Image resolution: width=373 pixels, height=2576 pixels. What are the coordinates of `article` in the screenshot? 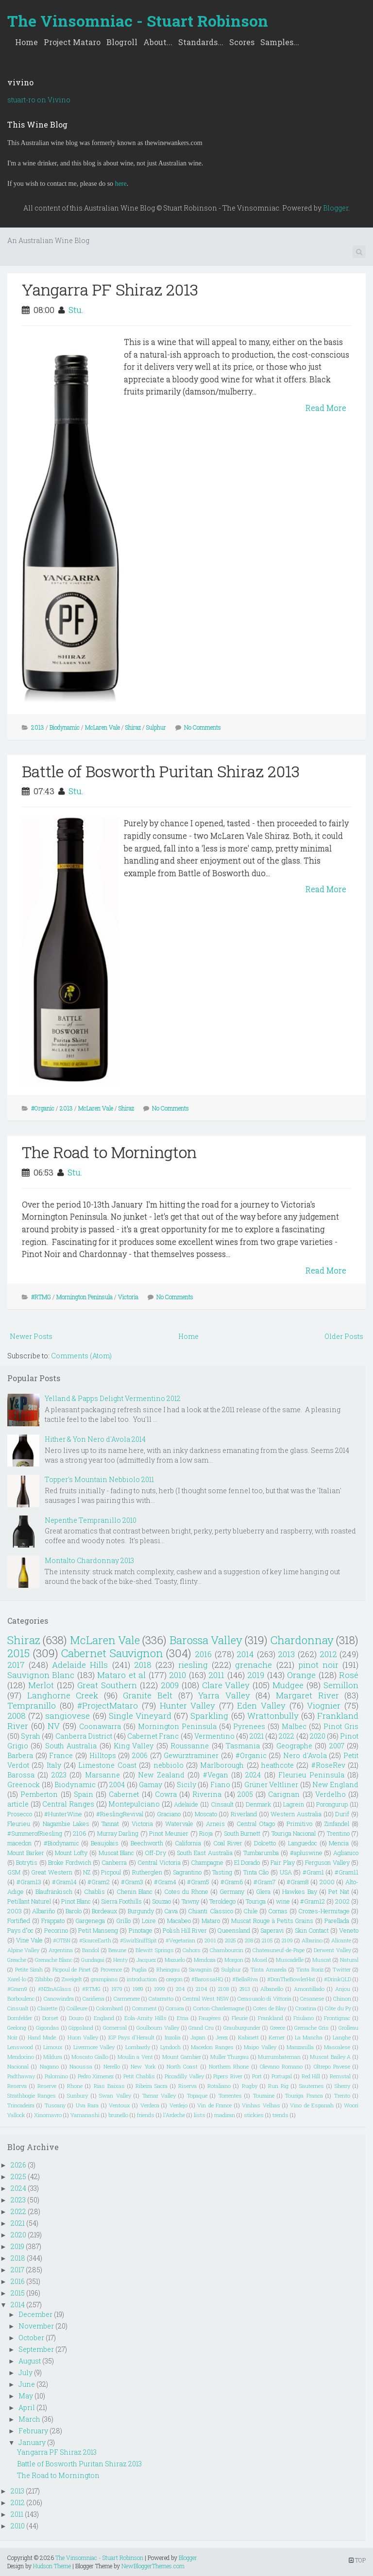 It's located at (18, 1804).